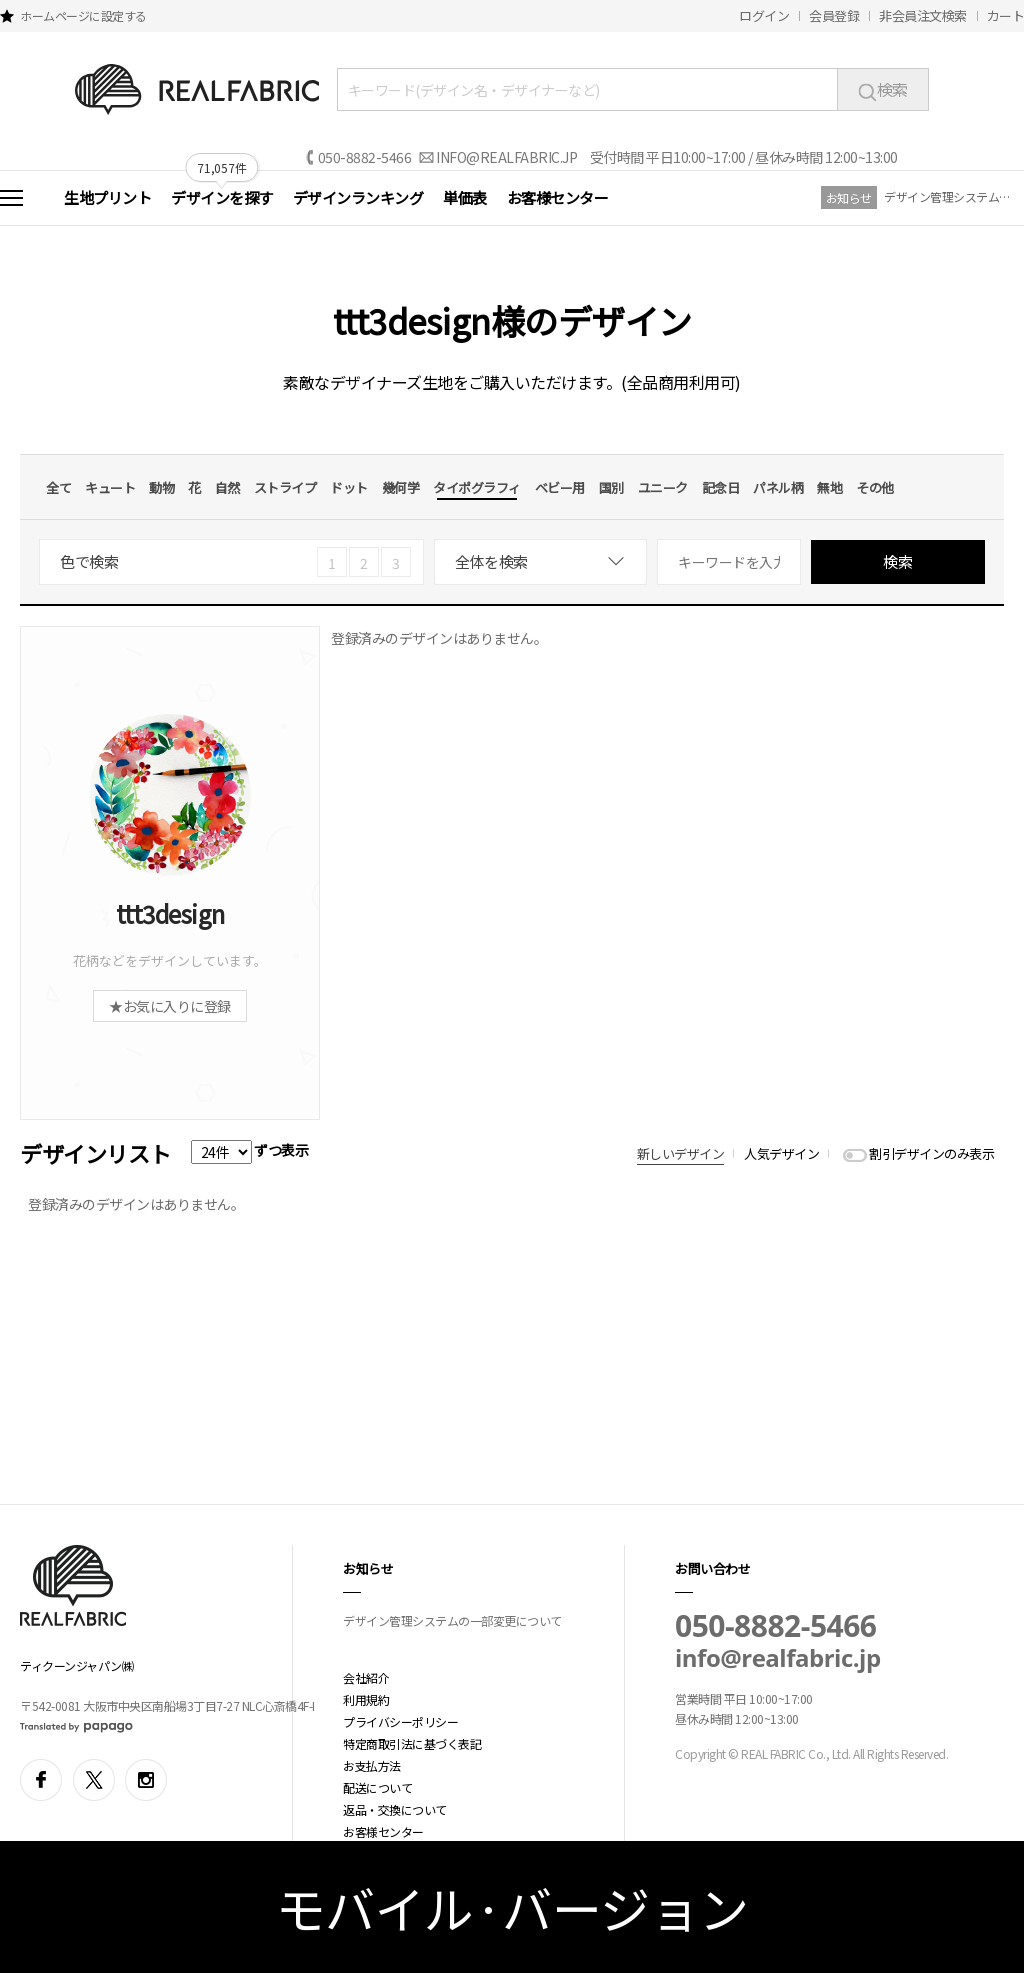  I want to click on 配送について, so click(377, 1787).